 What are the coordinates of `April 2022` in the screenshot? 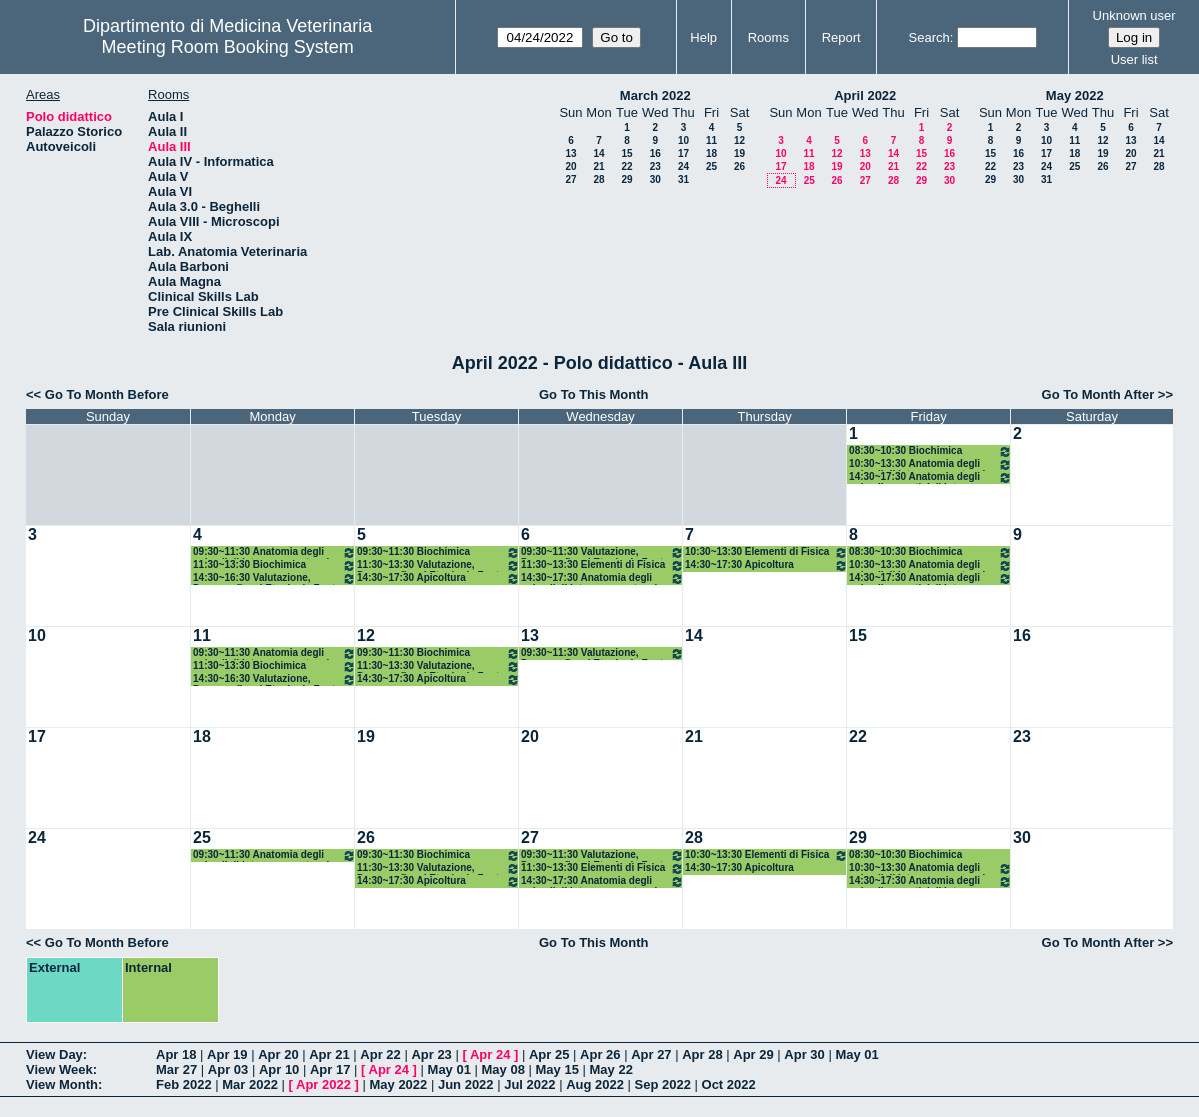 It's located at (865, 95).